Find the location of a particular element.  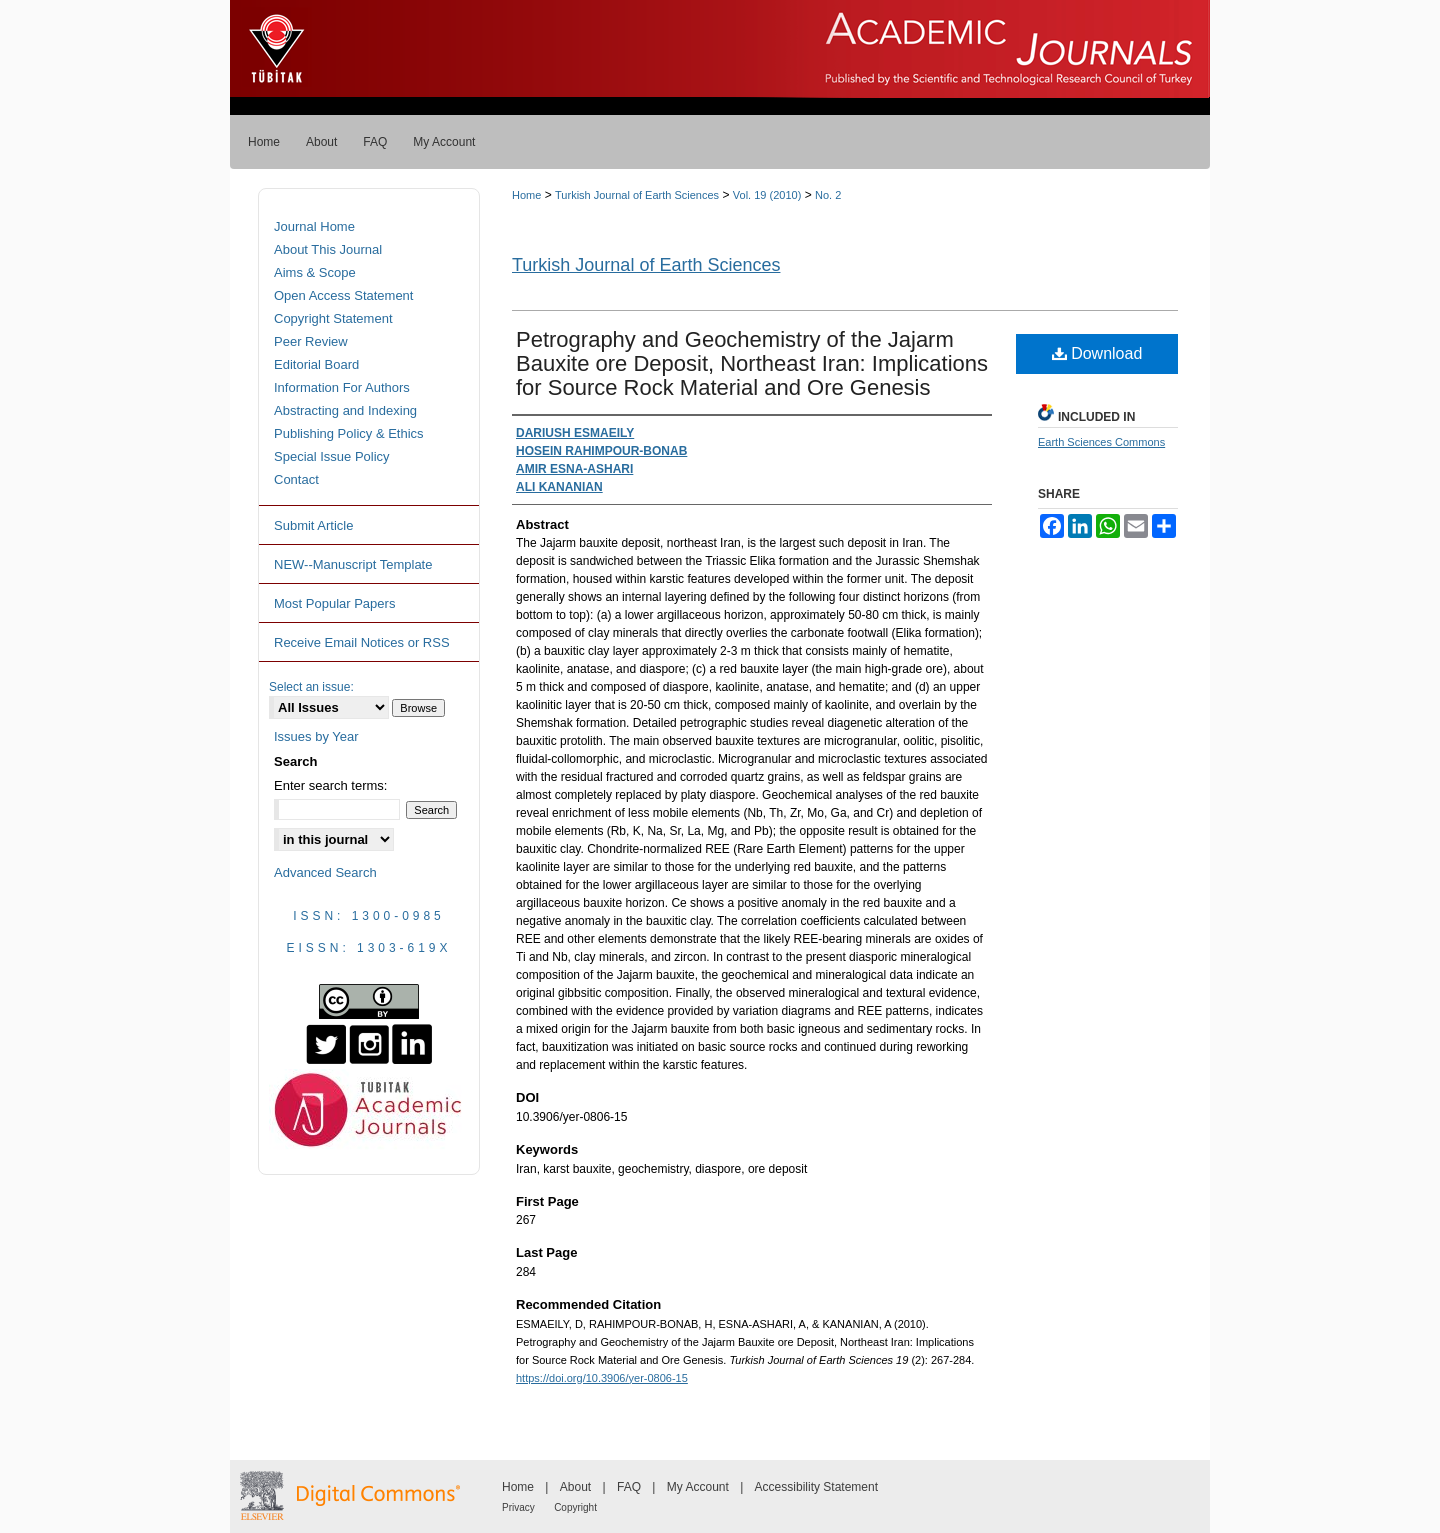

Download is located at coordinates (1097, 353).